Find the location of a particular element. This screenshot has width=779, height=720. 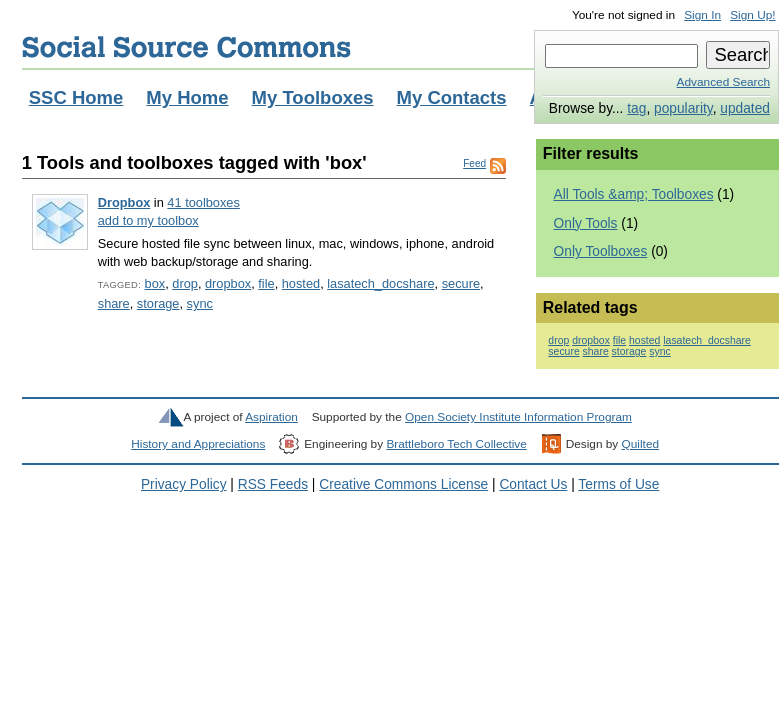

Terms of Use is located at coordinates (618, 484).